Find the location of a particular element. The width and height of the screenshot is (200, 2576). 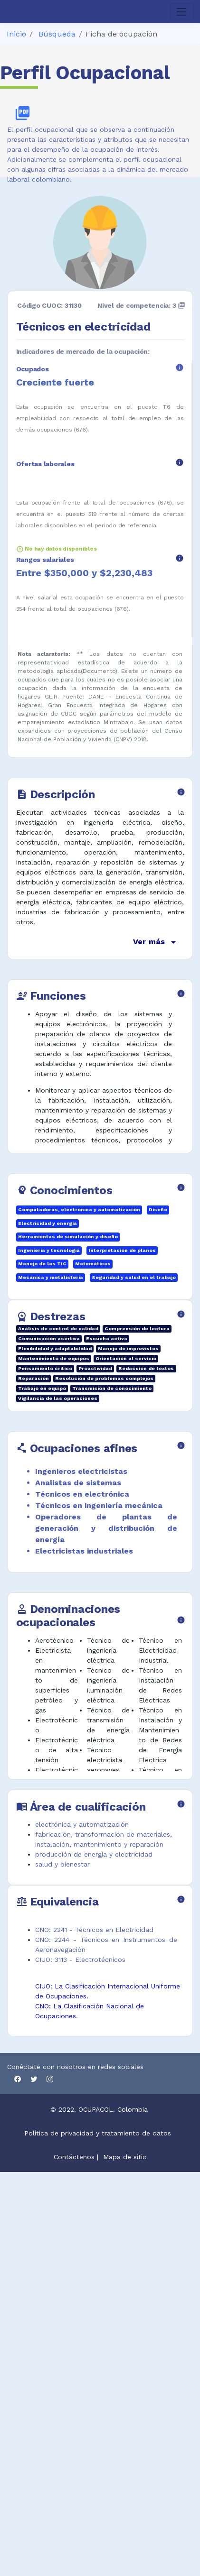

Contáctenos is located at coordinates (74, 2157).